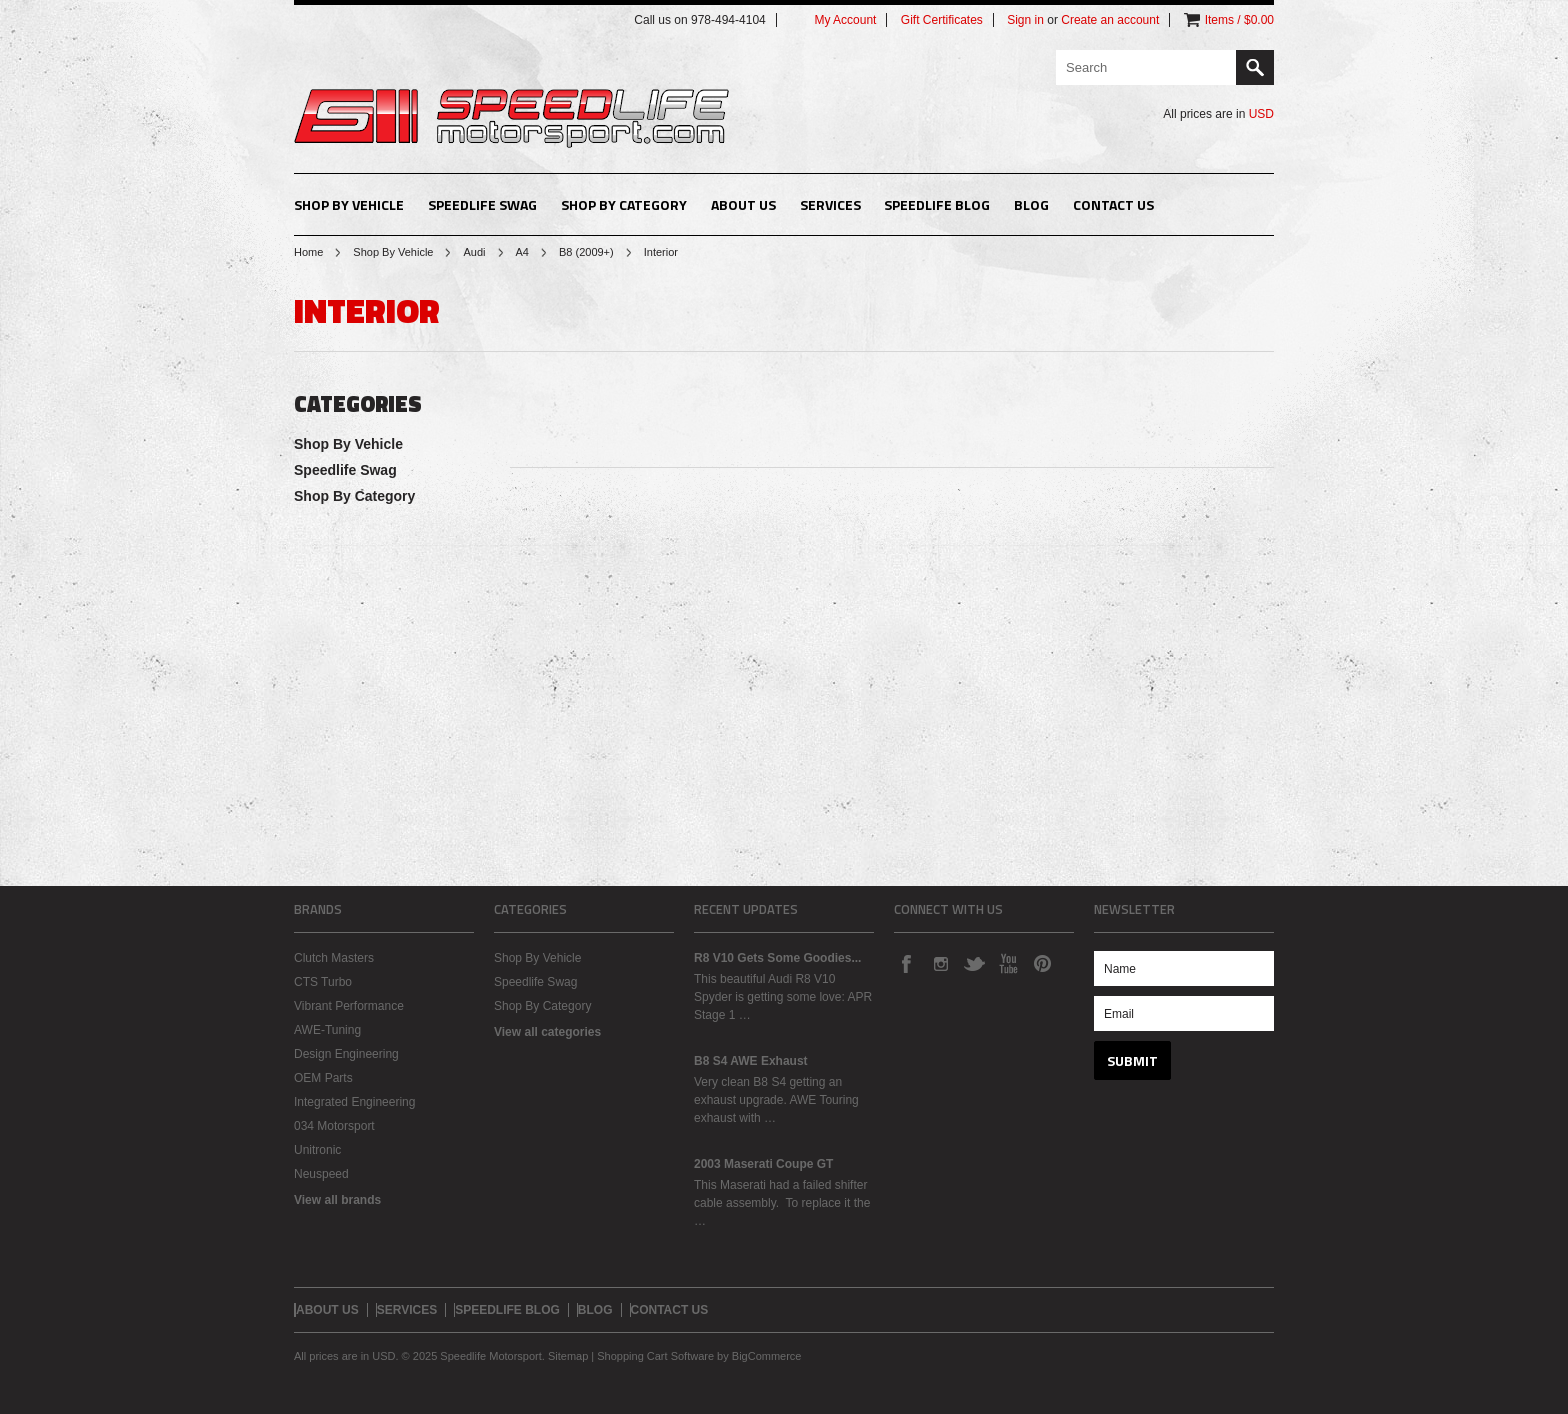 This screenshot has height=1414, width=1568. Describe the element at coordinates (323, 982) in the screenshot. I see `CTS Turbo` at that location.